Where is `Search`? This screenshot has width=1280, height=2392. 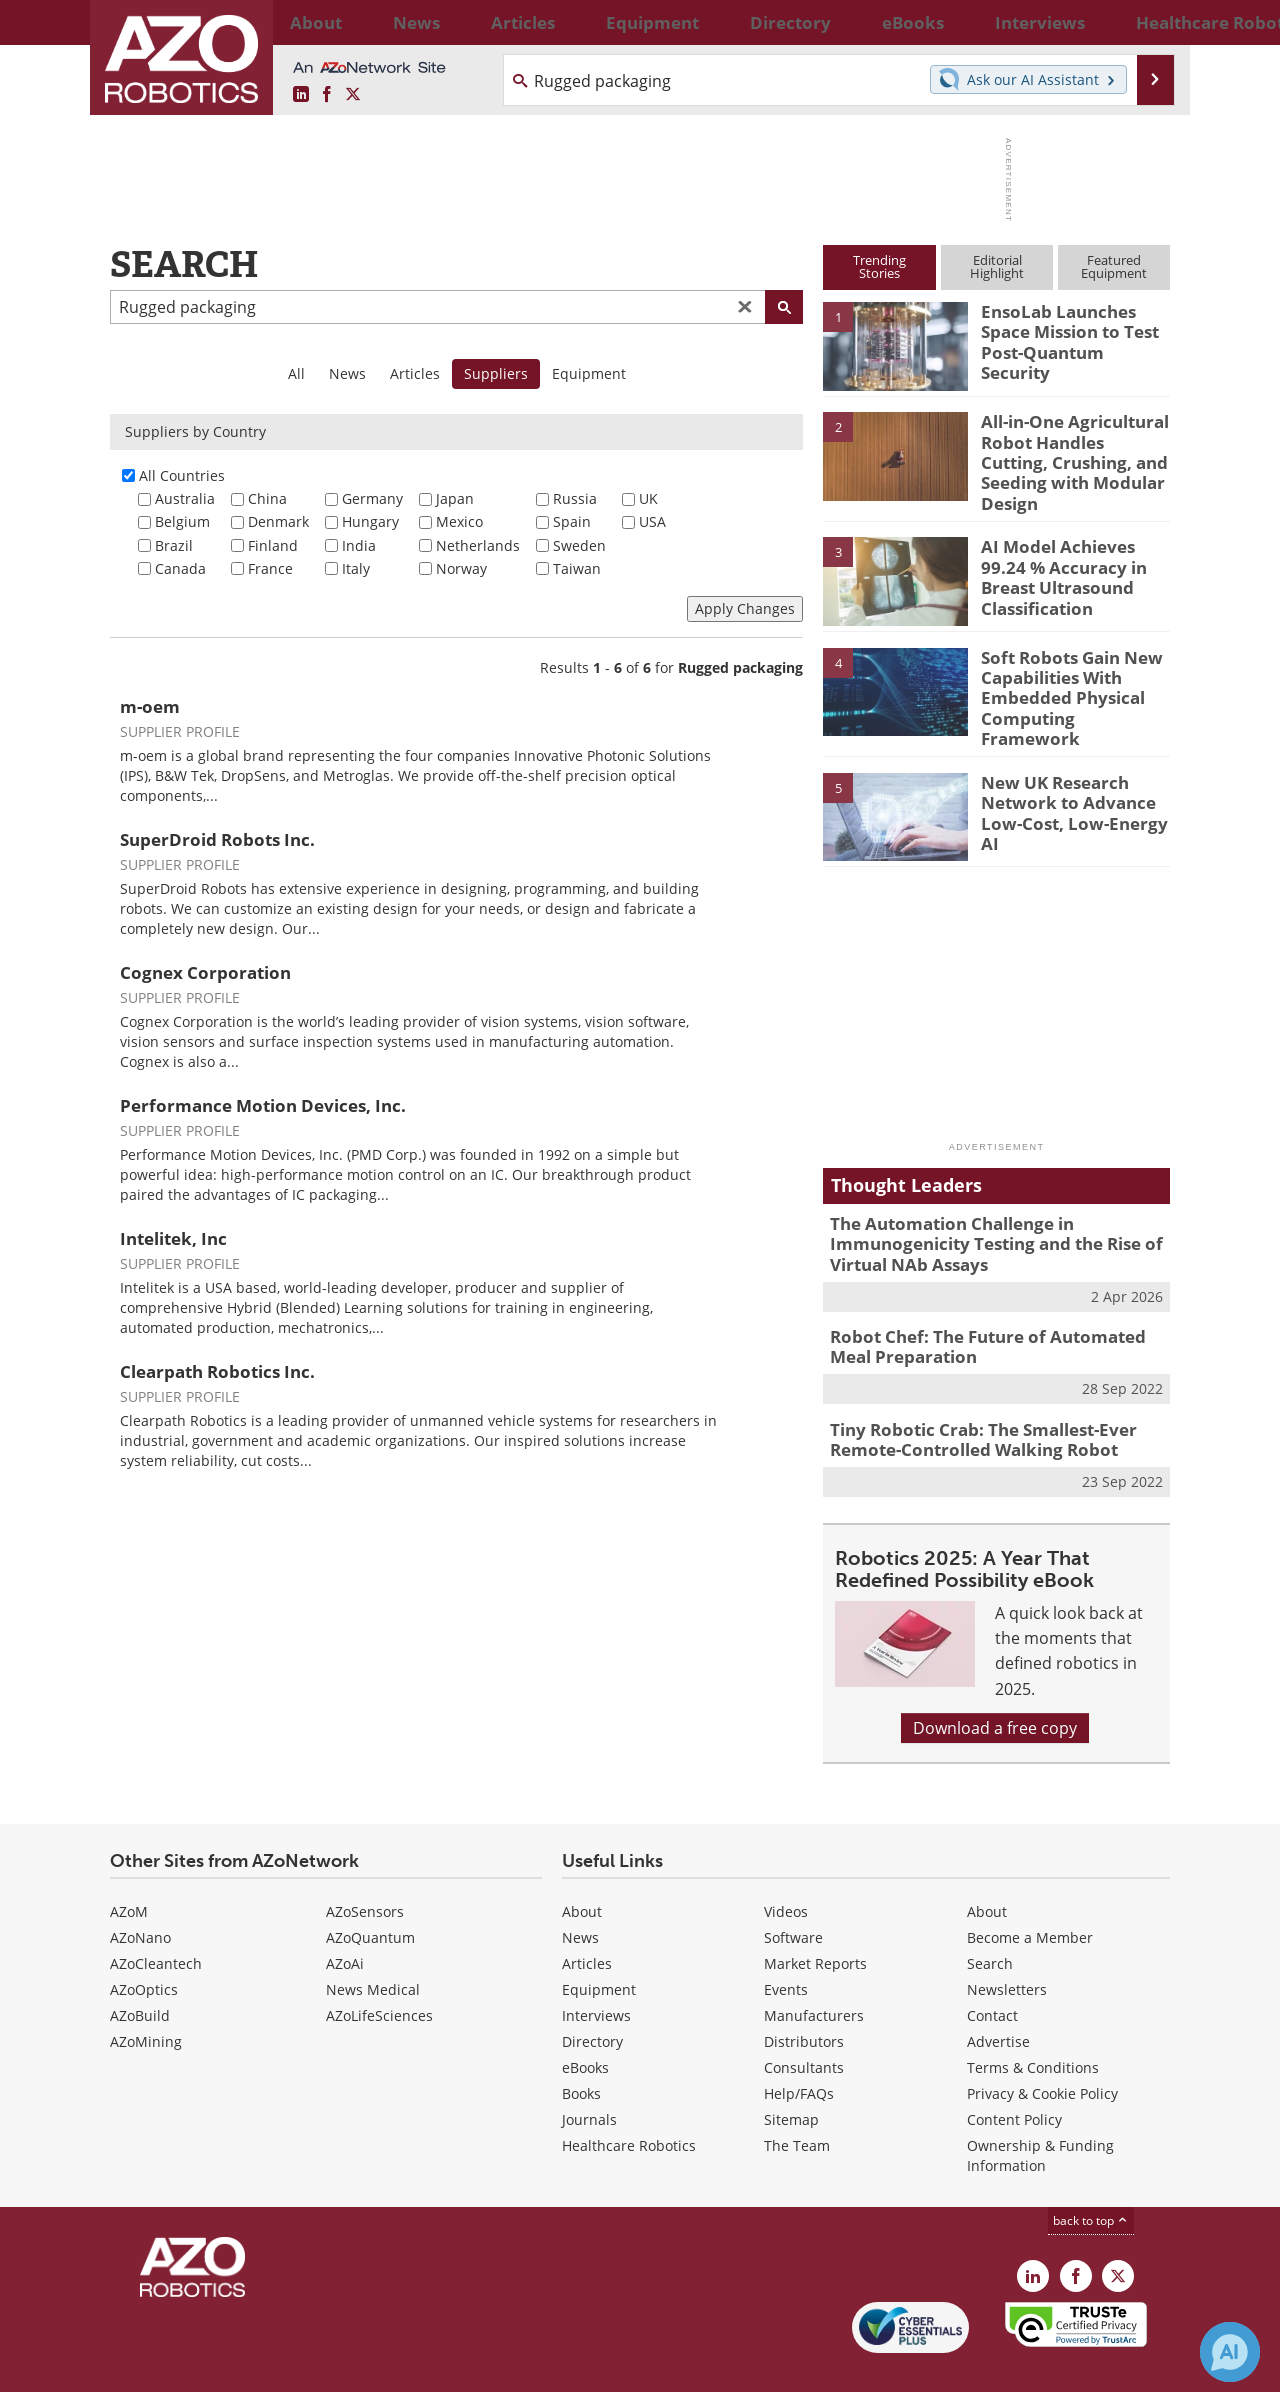
Search is located at coordinates (990, 1917).